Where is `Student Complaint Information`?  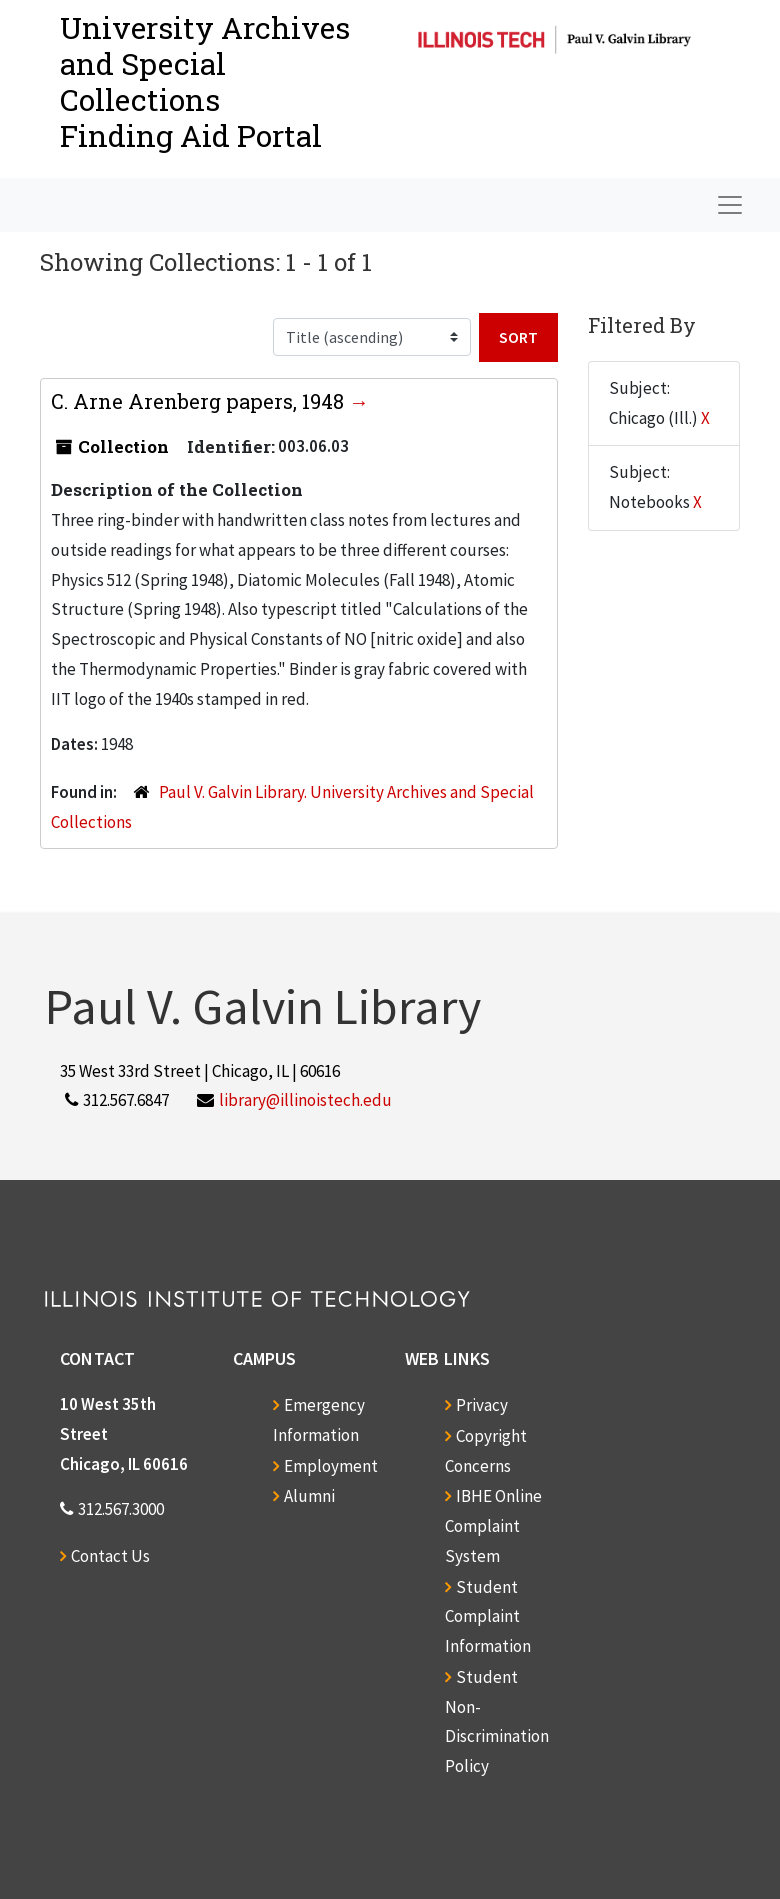 Student Complaint Information is located at coordinates (488, 1617).